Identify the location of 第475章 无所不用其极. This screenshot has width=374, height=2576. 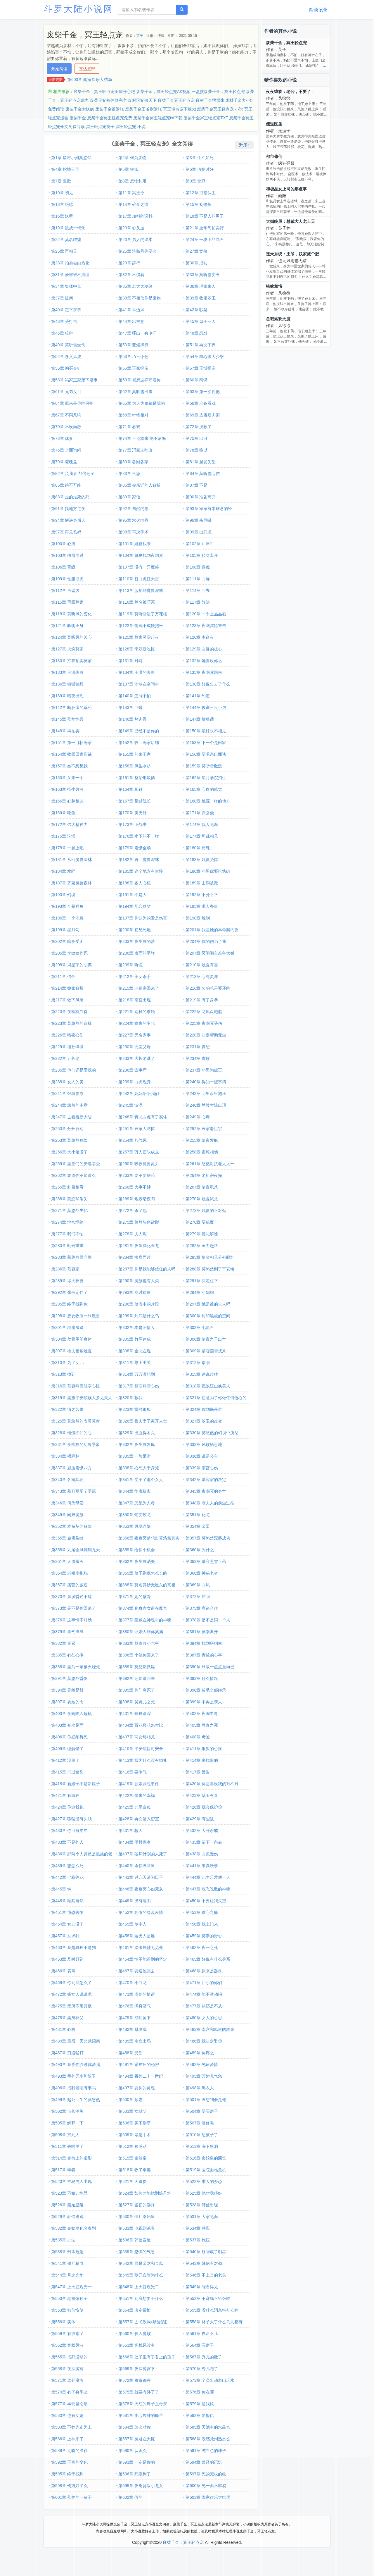
(71, 2006).